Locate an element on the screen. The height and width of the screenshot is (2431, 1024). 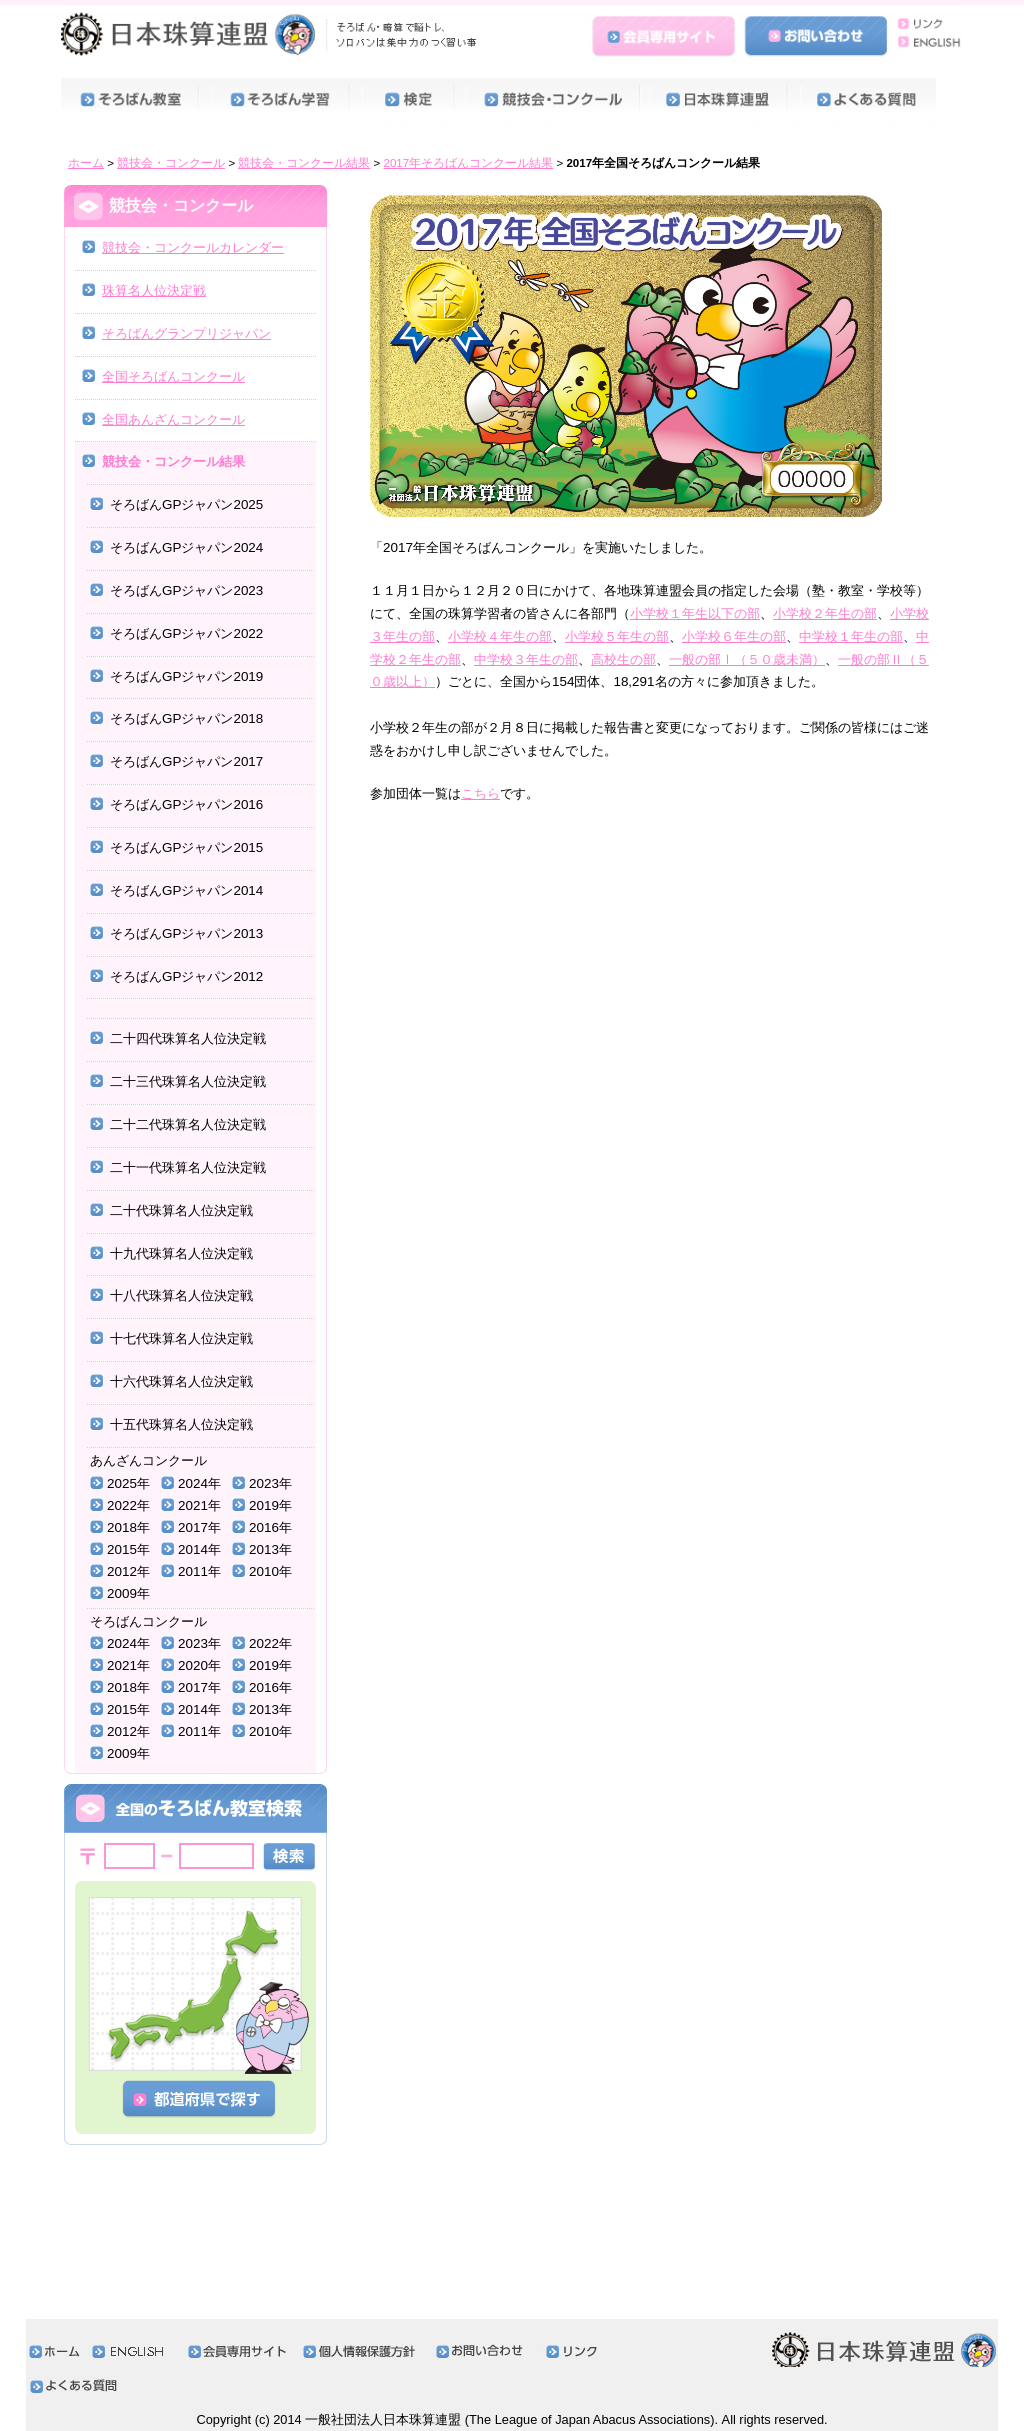
二十二代珠算名人位決定戦 is located at coordinates (188, 1124).